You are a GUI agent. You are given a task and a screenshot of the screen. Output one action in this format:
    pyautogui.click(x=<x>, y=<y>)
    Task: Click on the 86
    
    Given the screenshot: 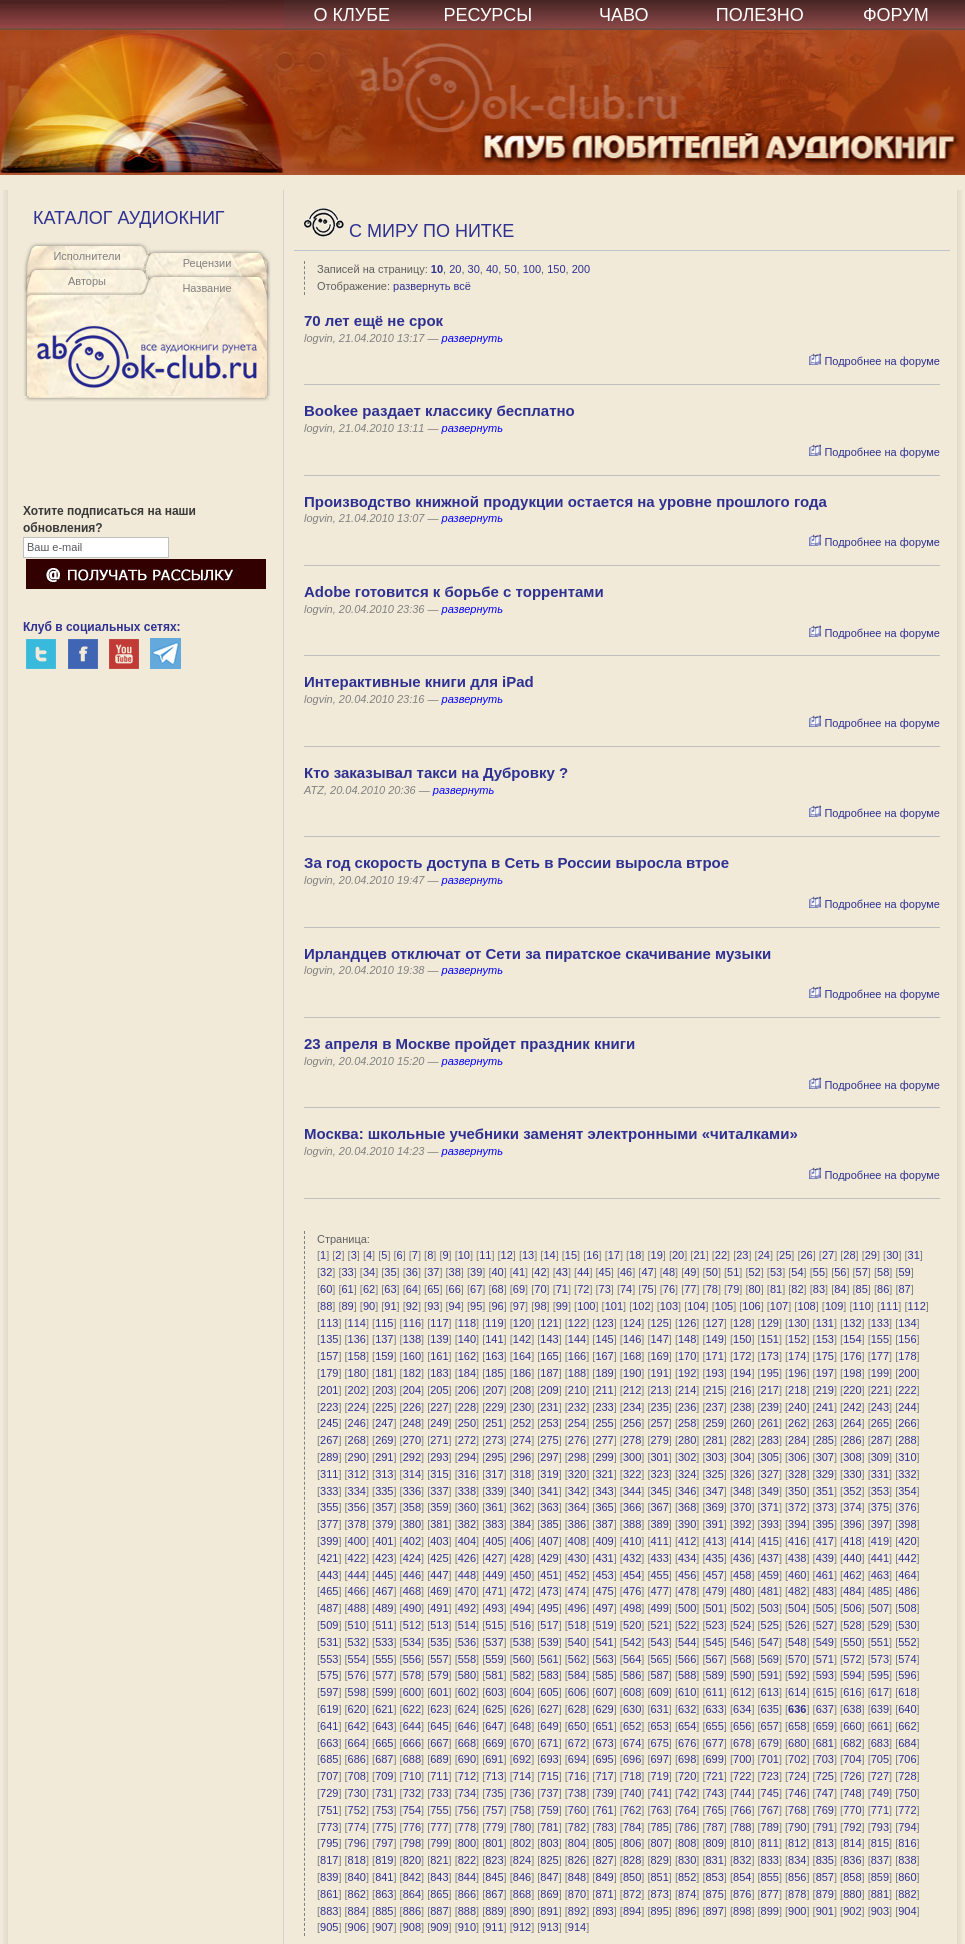 What is the action you would take?
    pyautogui.click(x=883, y=1289)
    